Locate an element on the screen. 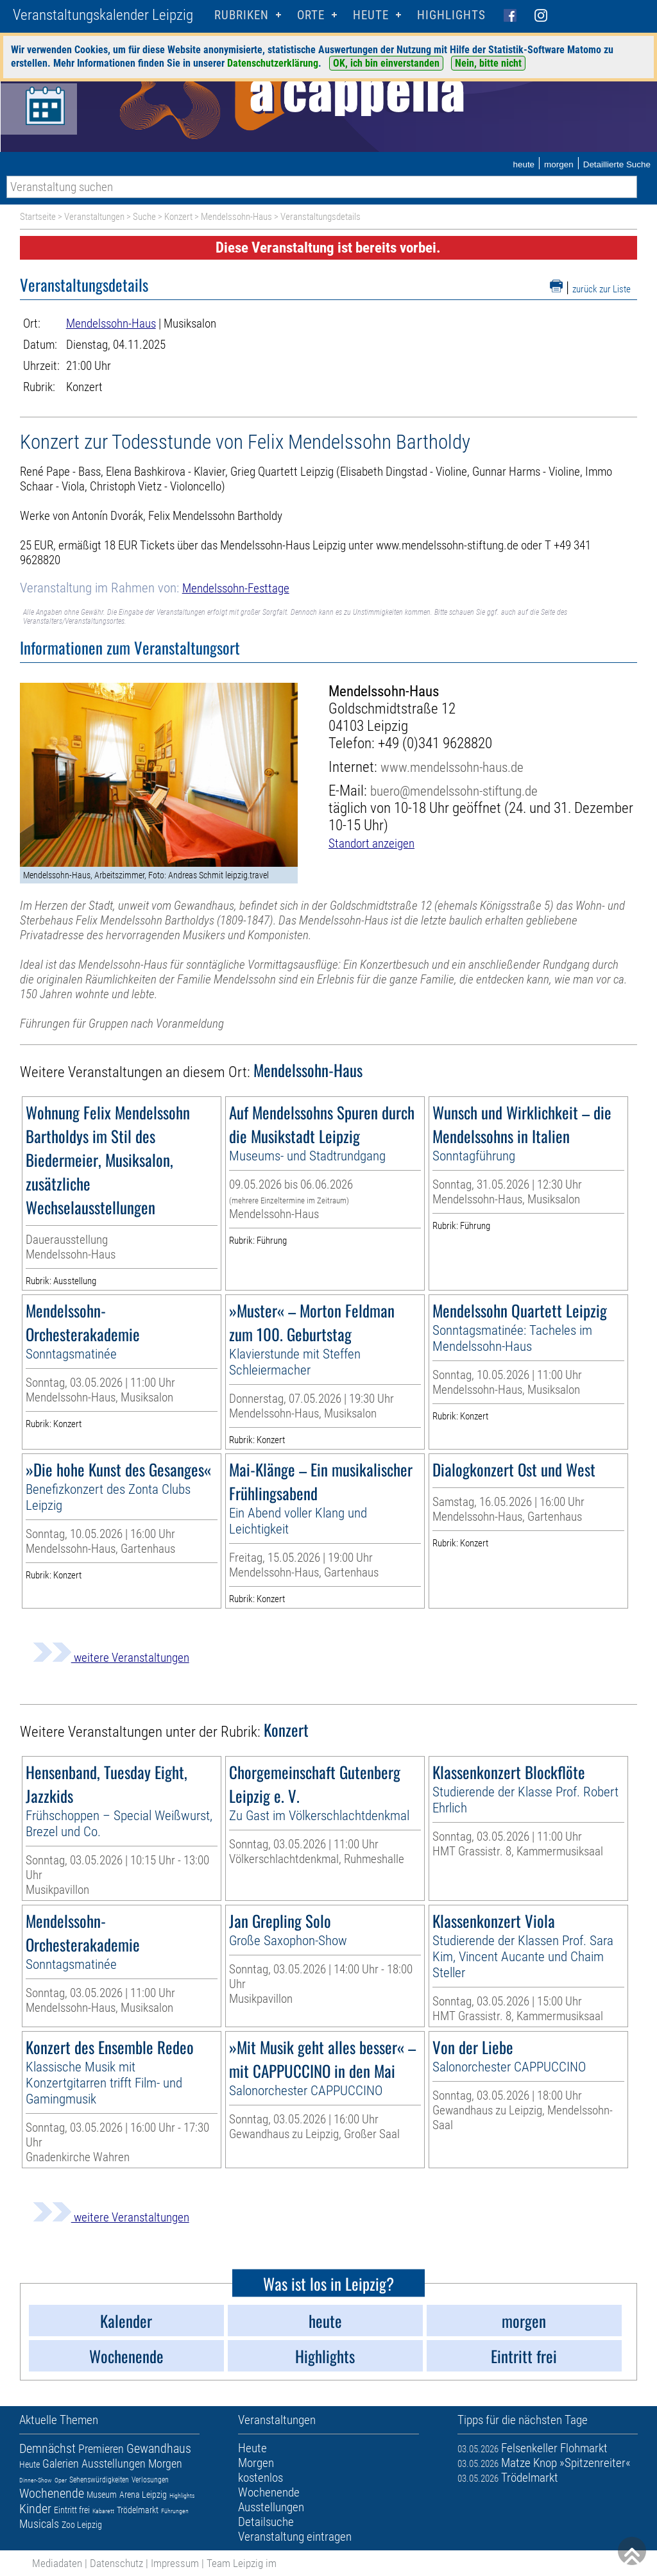 The image size is (657, 2576). Konzert is located at coordinates (178, 216).